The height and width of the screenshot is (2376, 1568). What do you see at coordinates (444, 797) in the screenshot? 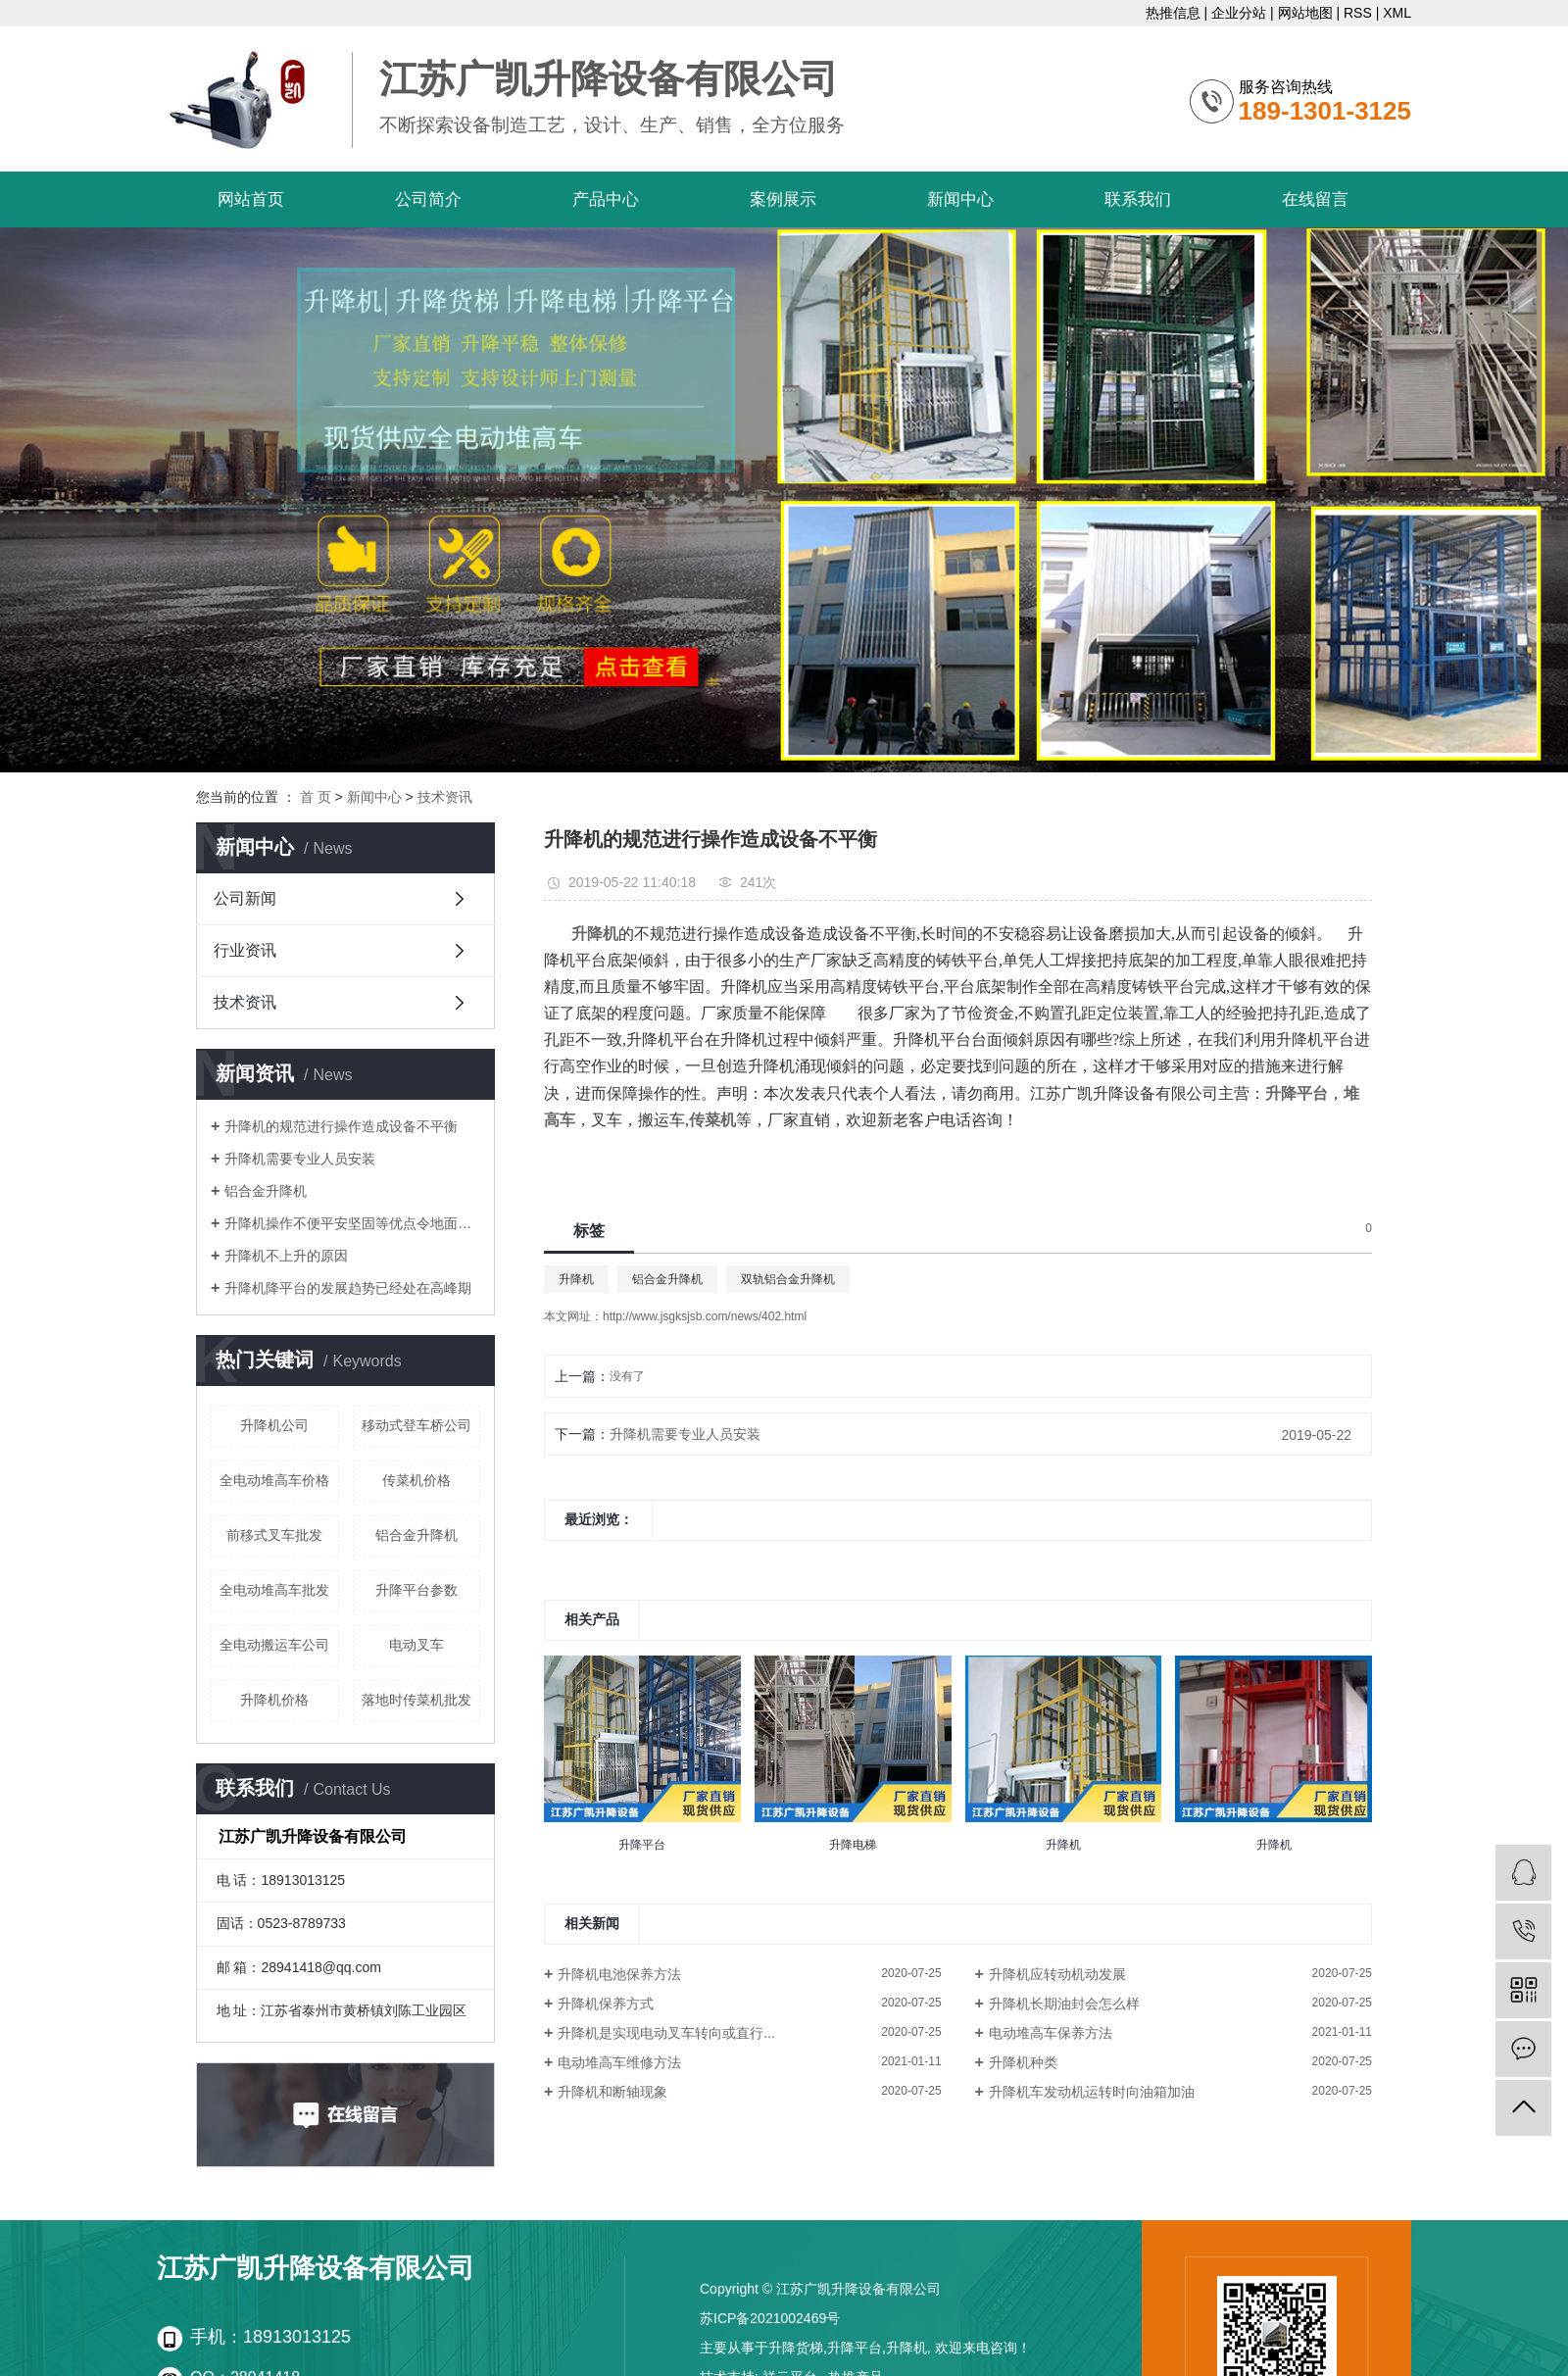
I see `技术资讯` at bounding box center [444, 797].